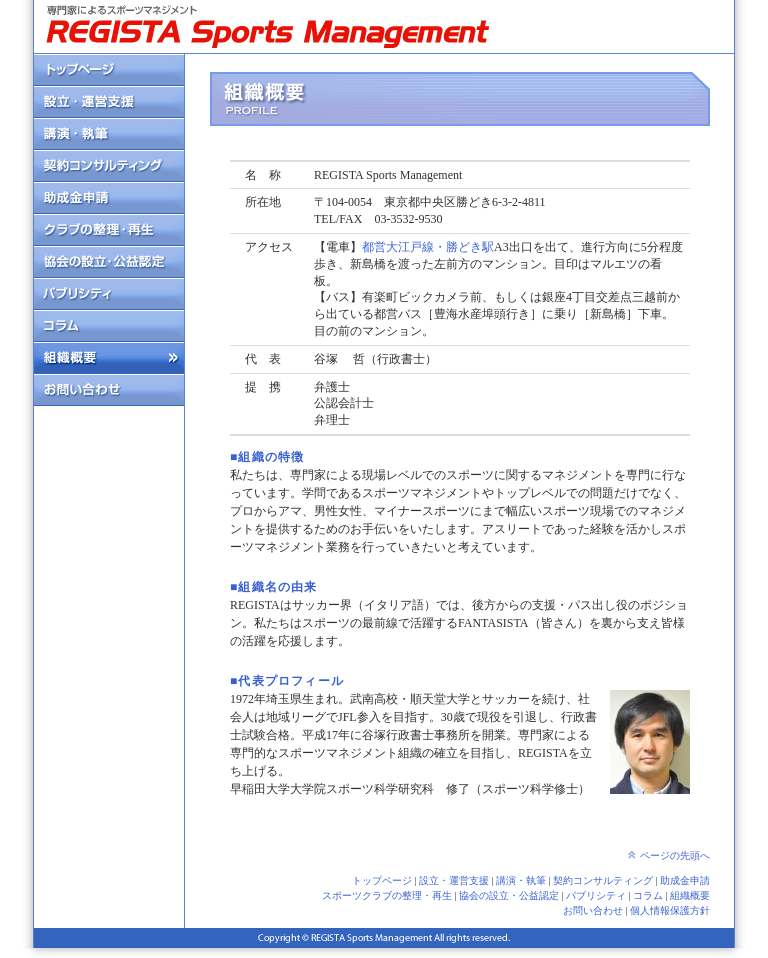  What do you see at coordinates (675, 855) in the screenshot?
I see `ページの先頭へ` at bounding box center [675, 855].